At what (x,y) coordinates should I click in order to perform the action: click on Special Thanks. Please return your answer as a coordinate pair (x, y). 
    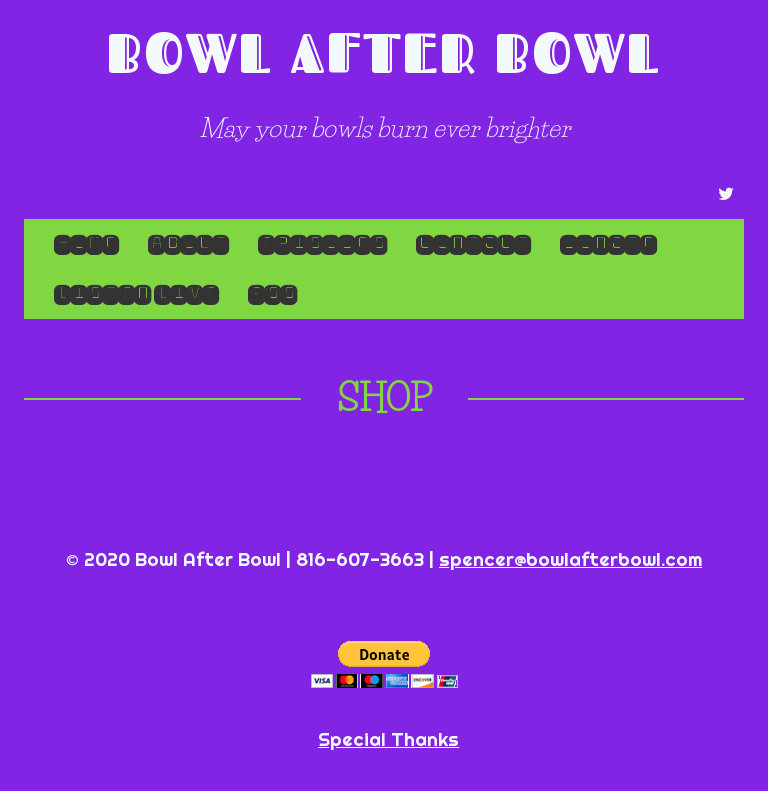
    Looking at the image, I should click on (388, 739).